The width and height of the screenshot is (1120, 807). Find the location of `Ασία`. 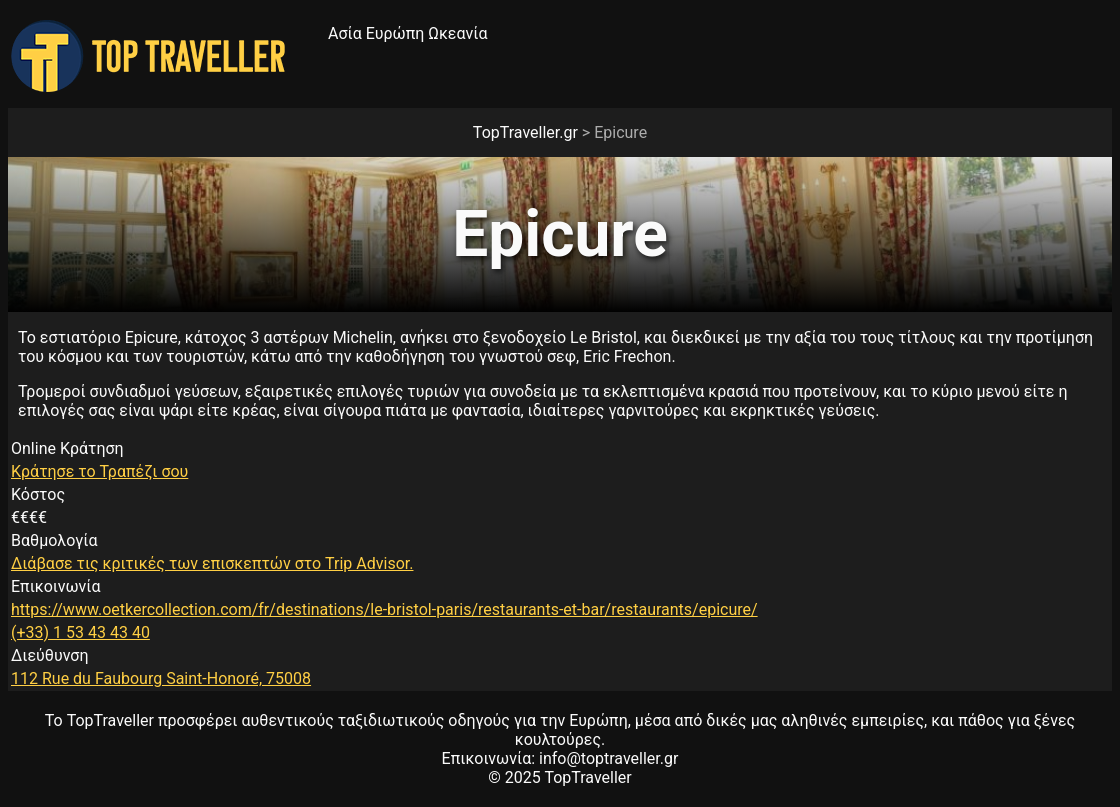

Ασία is located at coordinates (345, 33).